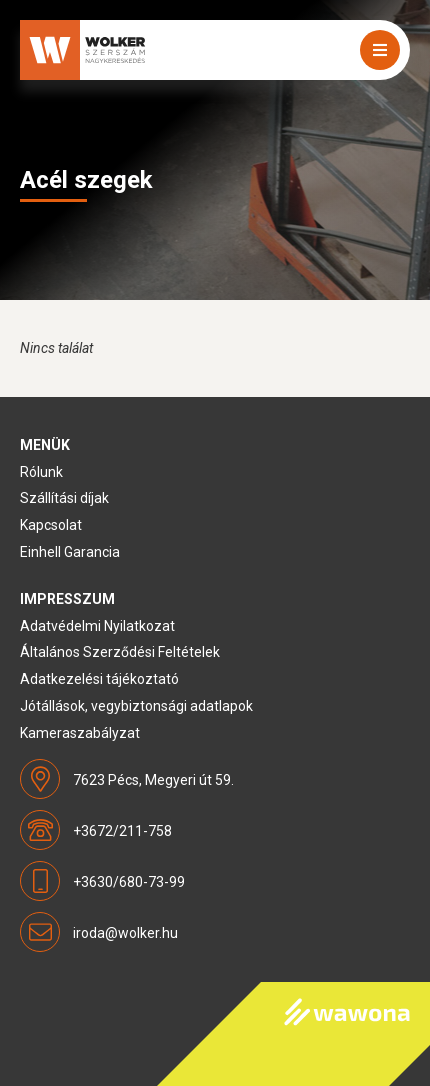 The width and height of the screenshot is (430, 1086). Describe the element at coordinates (136, 706) in the screenshot. I see `Jótállások, vegybiztonsági adatlapok` at that location.